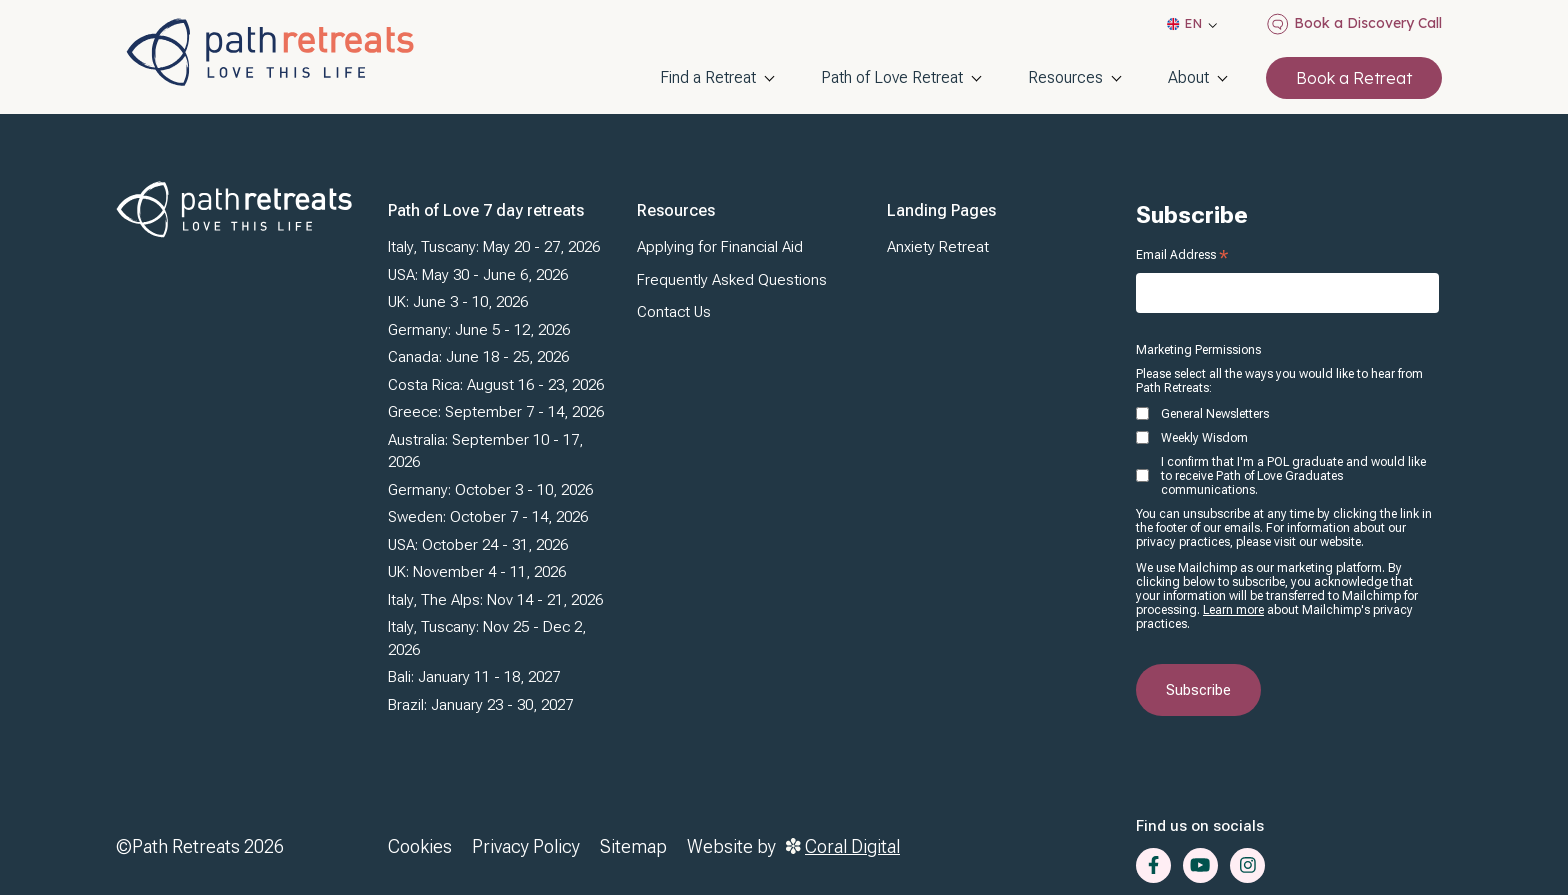 The height and width of the screenshot is (895, 1568). I want to click on Marketing Permissions, so click(1198, 350).